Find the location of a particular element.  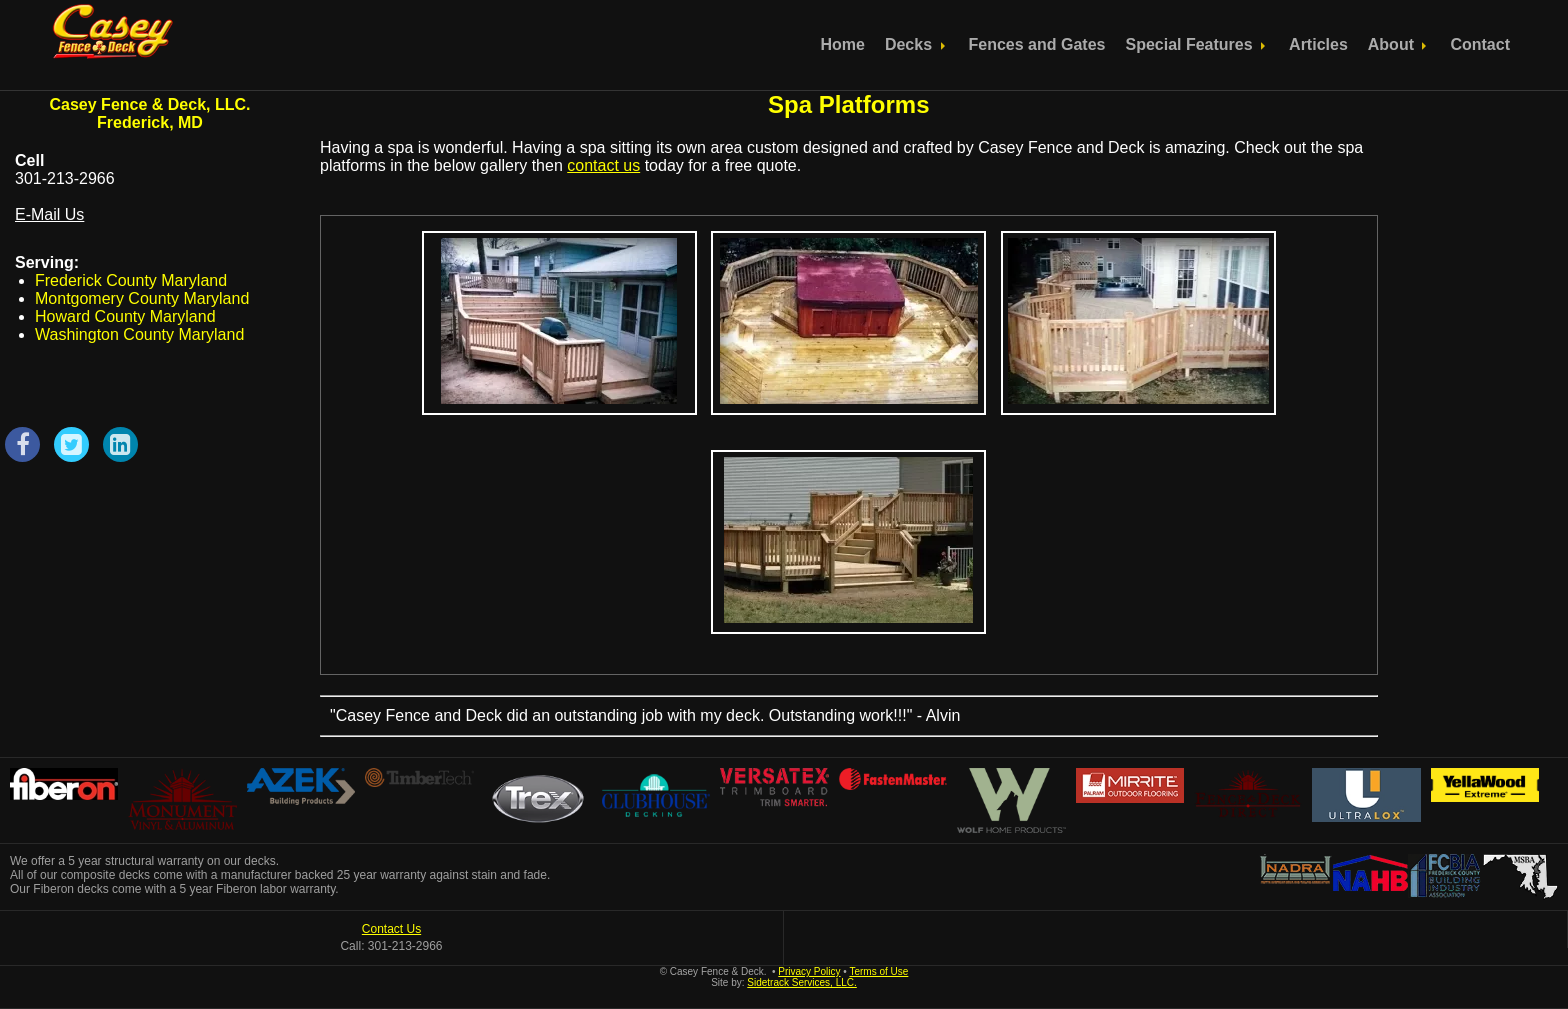

Special Features is located at coordinates (1197, 44).